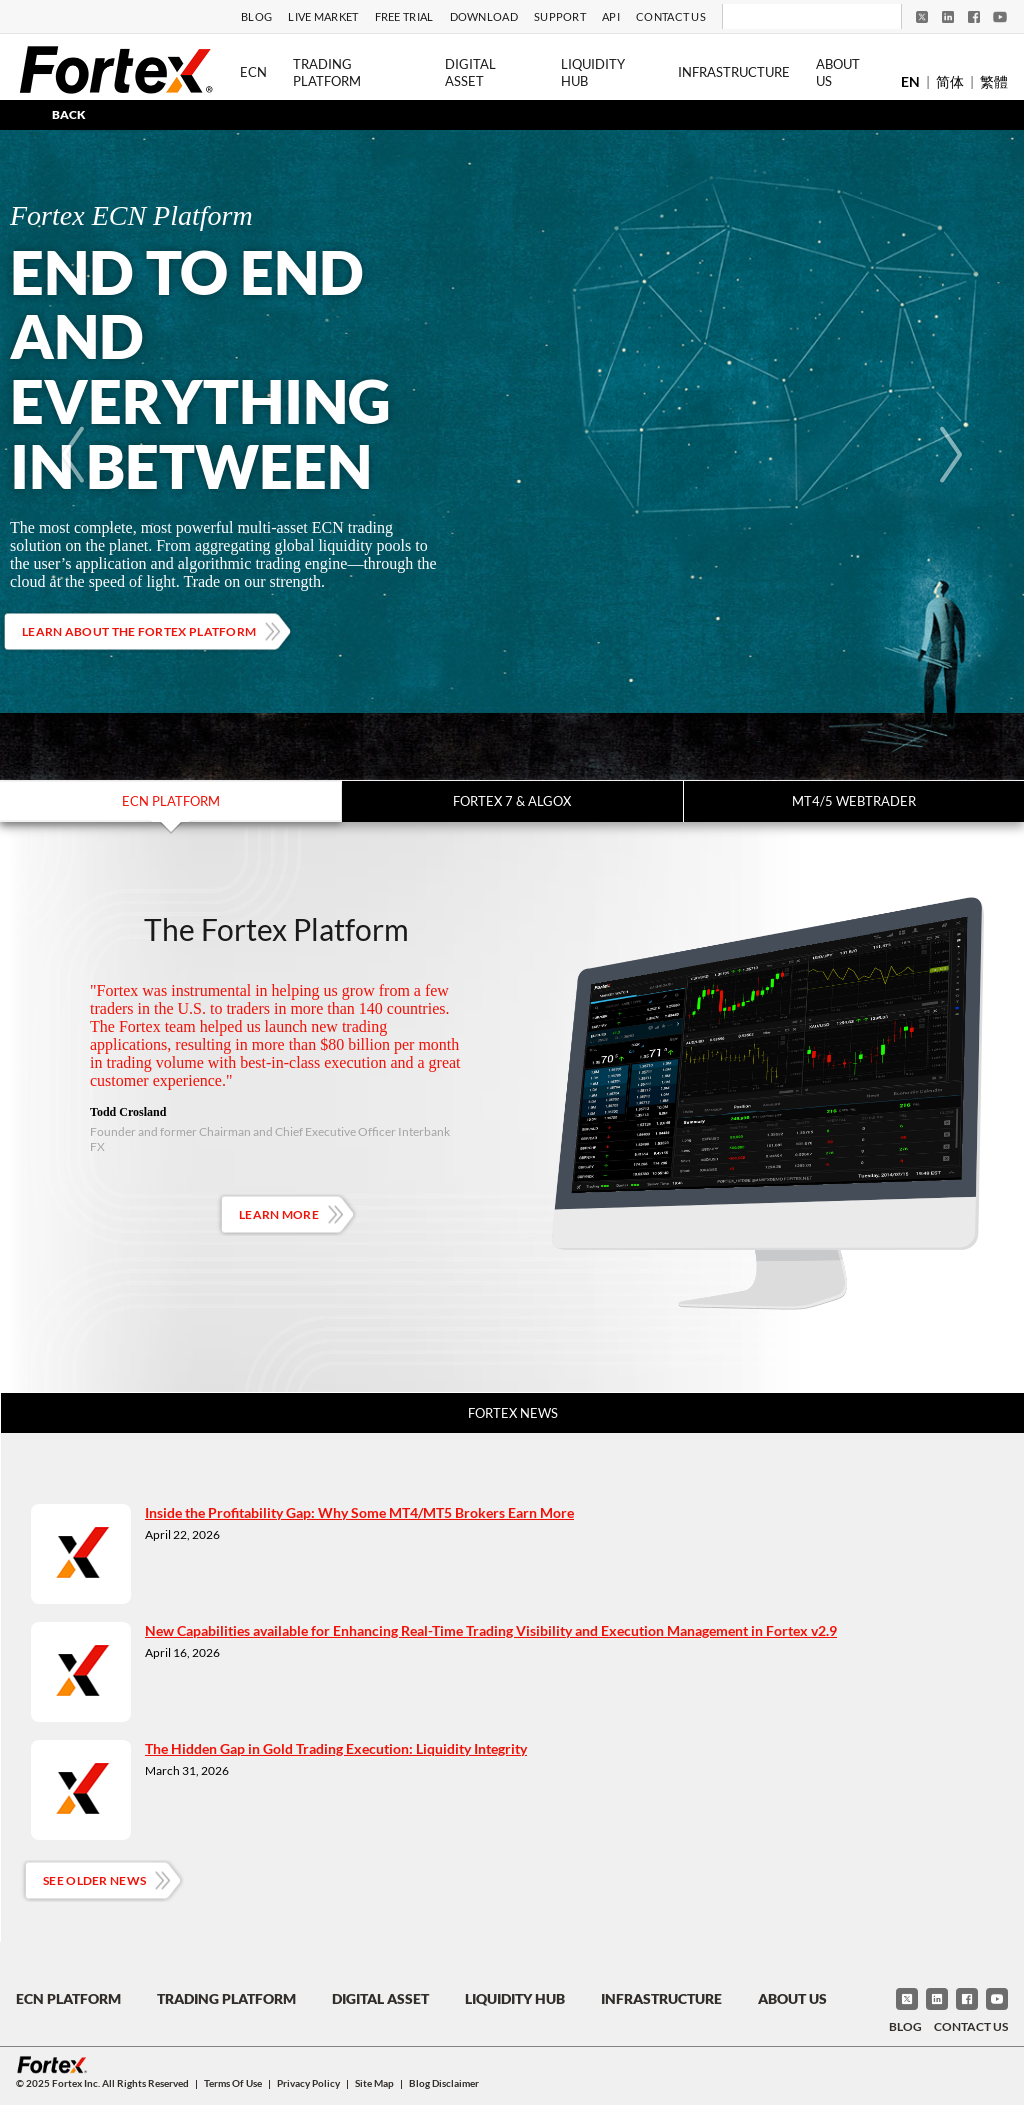 The width and height of the screenshot is (1024, 2105). Describe the element at coordinates (336, 1748) in the screenshot. I see `The Hidden Gap in Gold Trading Execution: Liquidity Integrity` at that location.